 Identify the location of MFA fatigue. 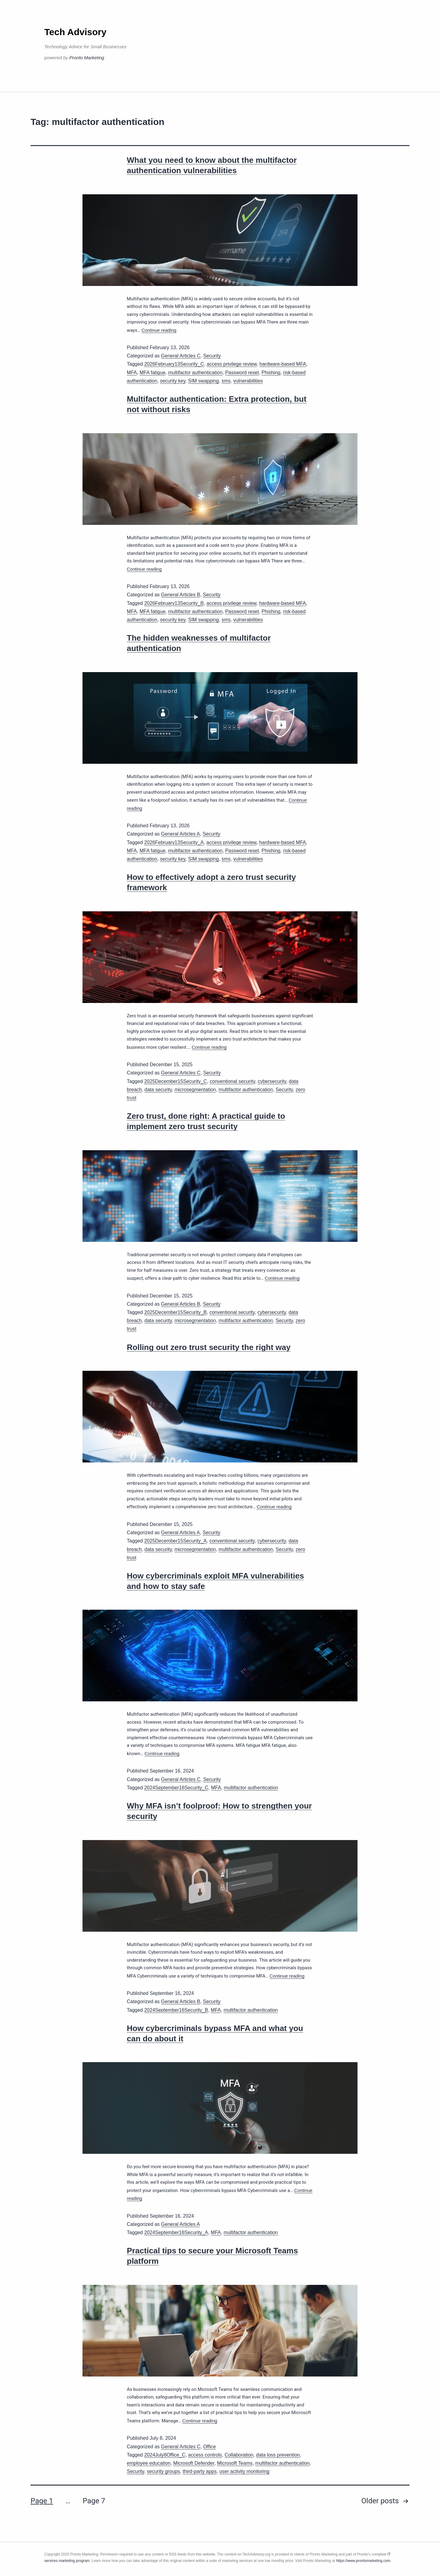
(153, 372).